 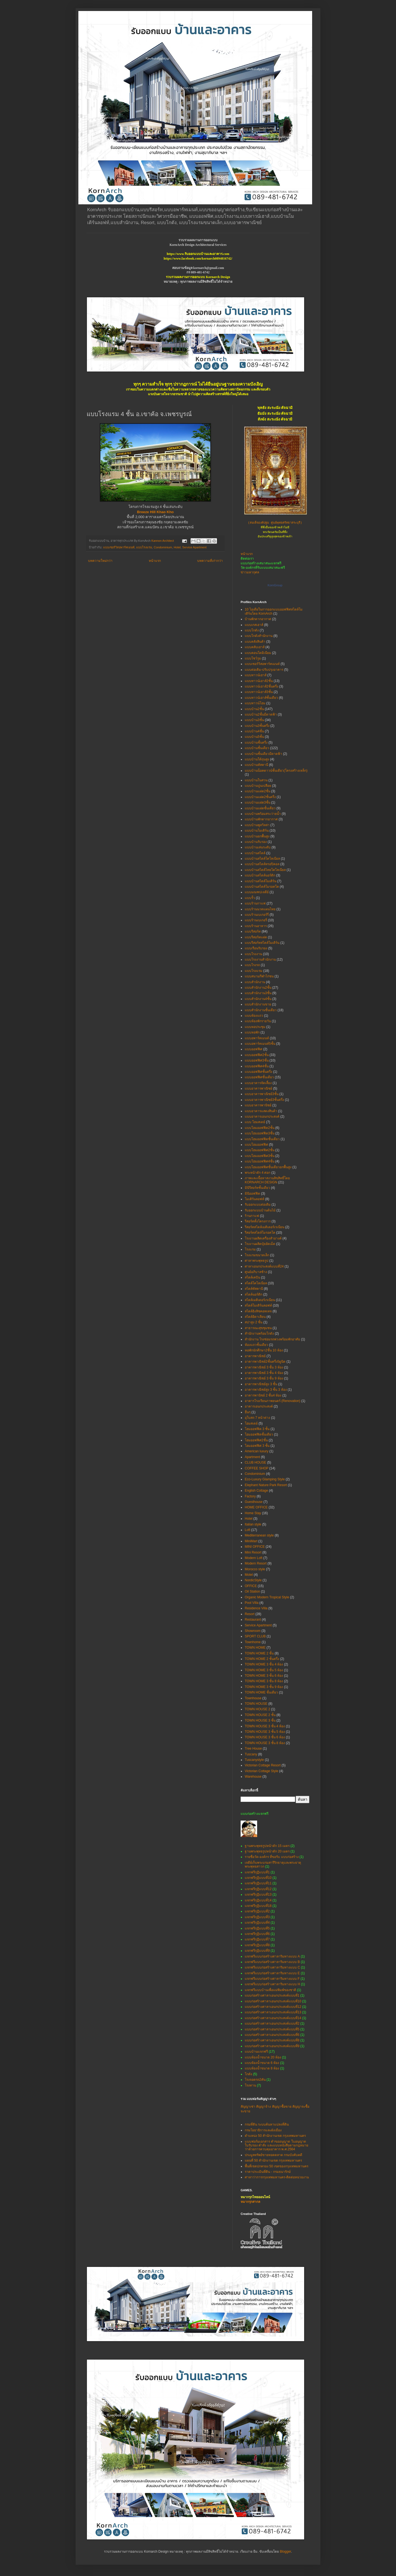 What do you see at coordinates (265, 1726) in the screenshot?
I see `TOWN HOUSE 3 ชั้น 4 ห้อง` at bounding box center [265, 1726].